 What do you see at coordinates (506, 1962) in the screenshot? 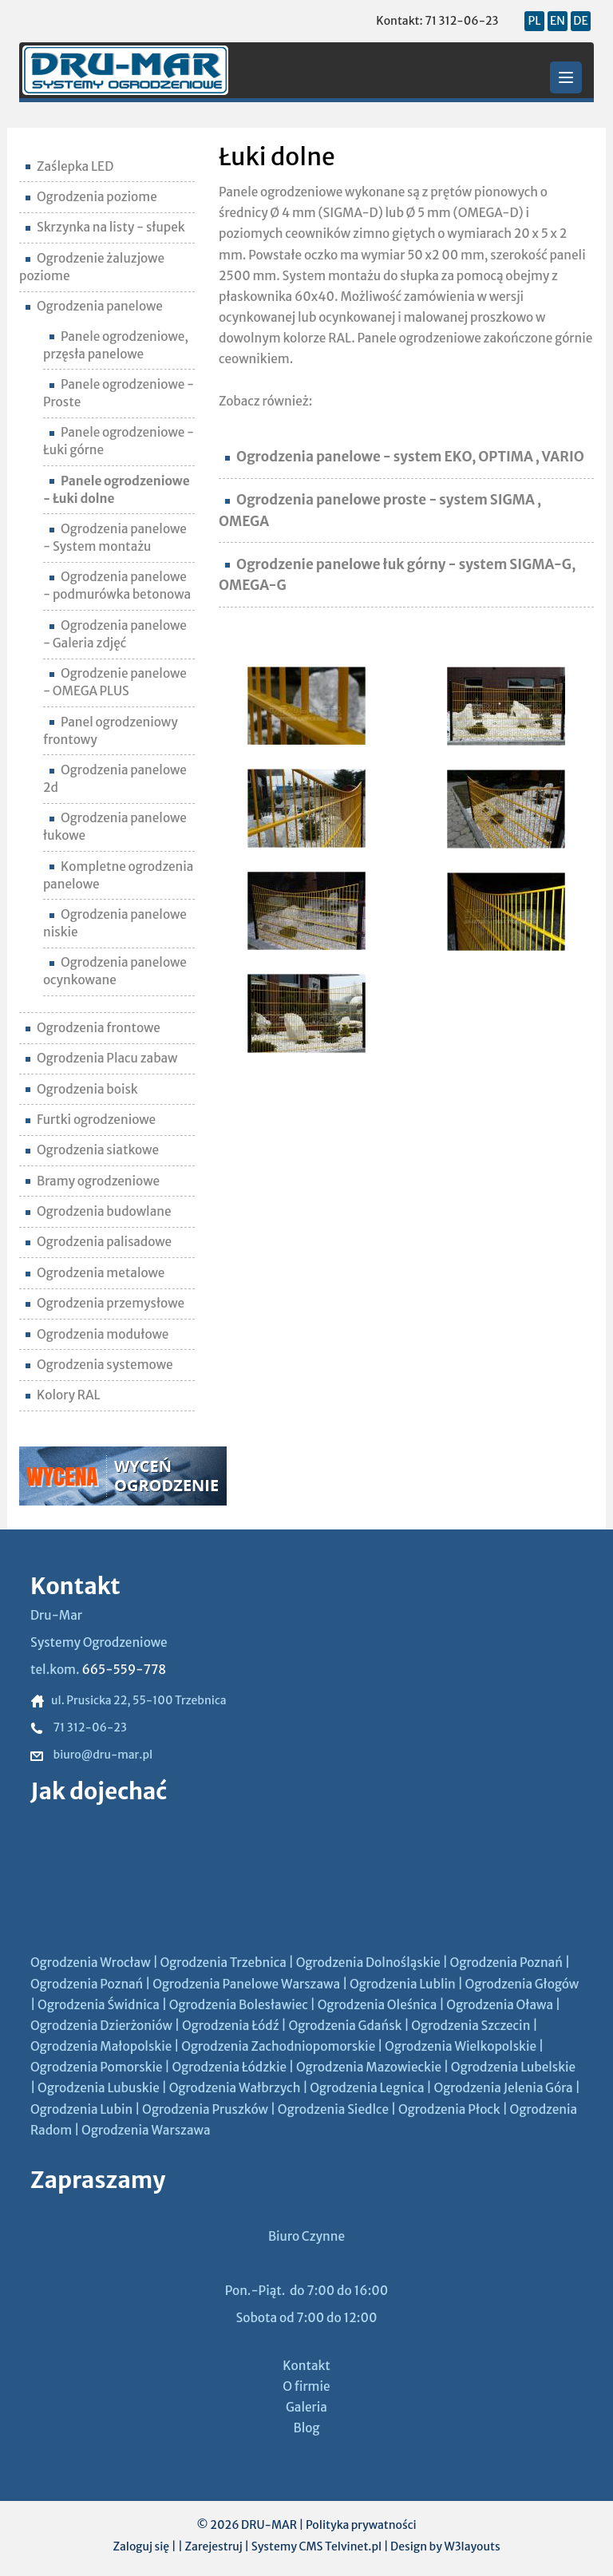
I see `Ogrodzenia Poznań` at bounding box center [506, 1962].